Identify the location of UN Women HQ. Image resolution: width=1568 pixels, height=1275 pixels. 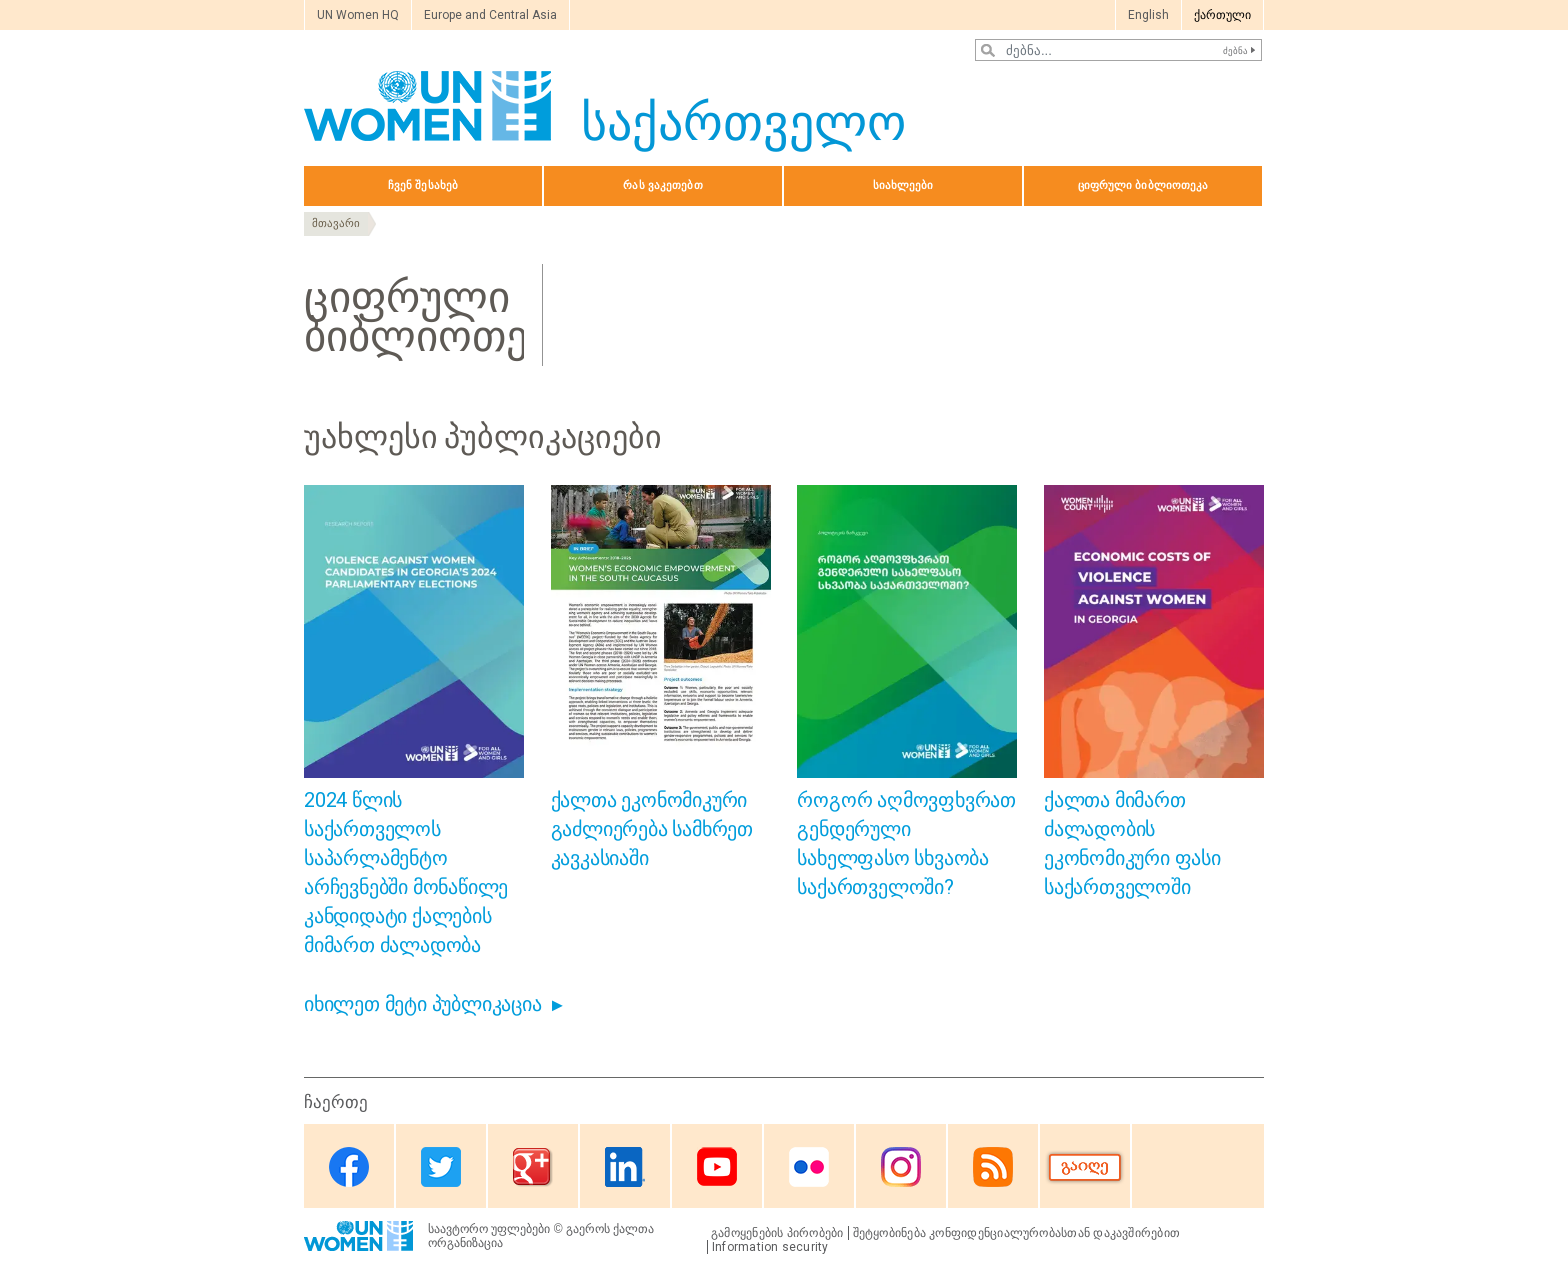
(358, 15).